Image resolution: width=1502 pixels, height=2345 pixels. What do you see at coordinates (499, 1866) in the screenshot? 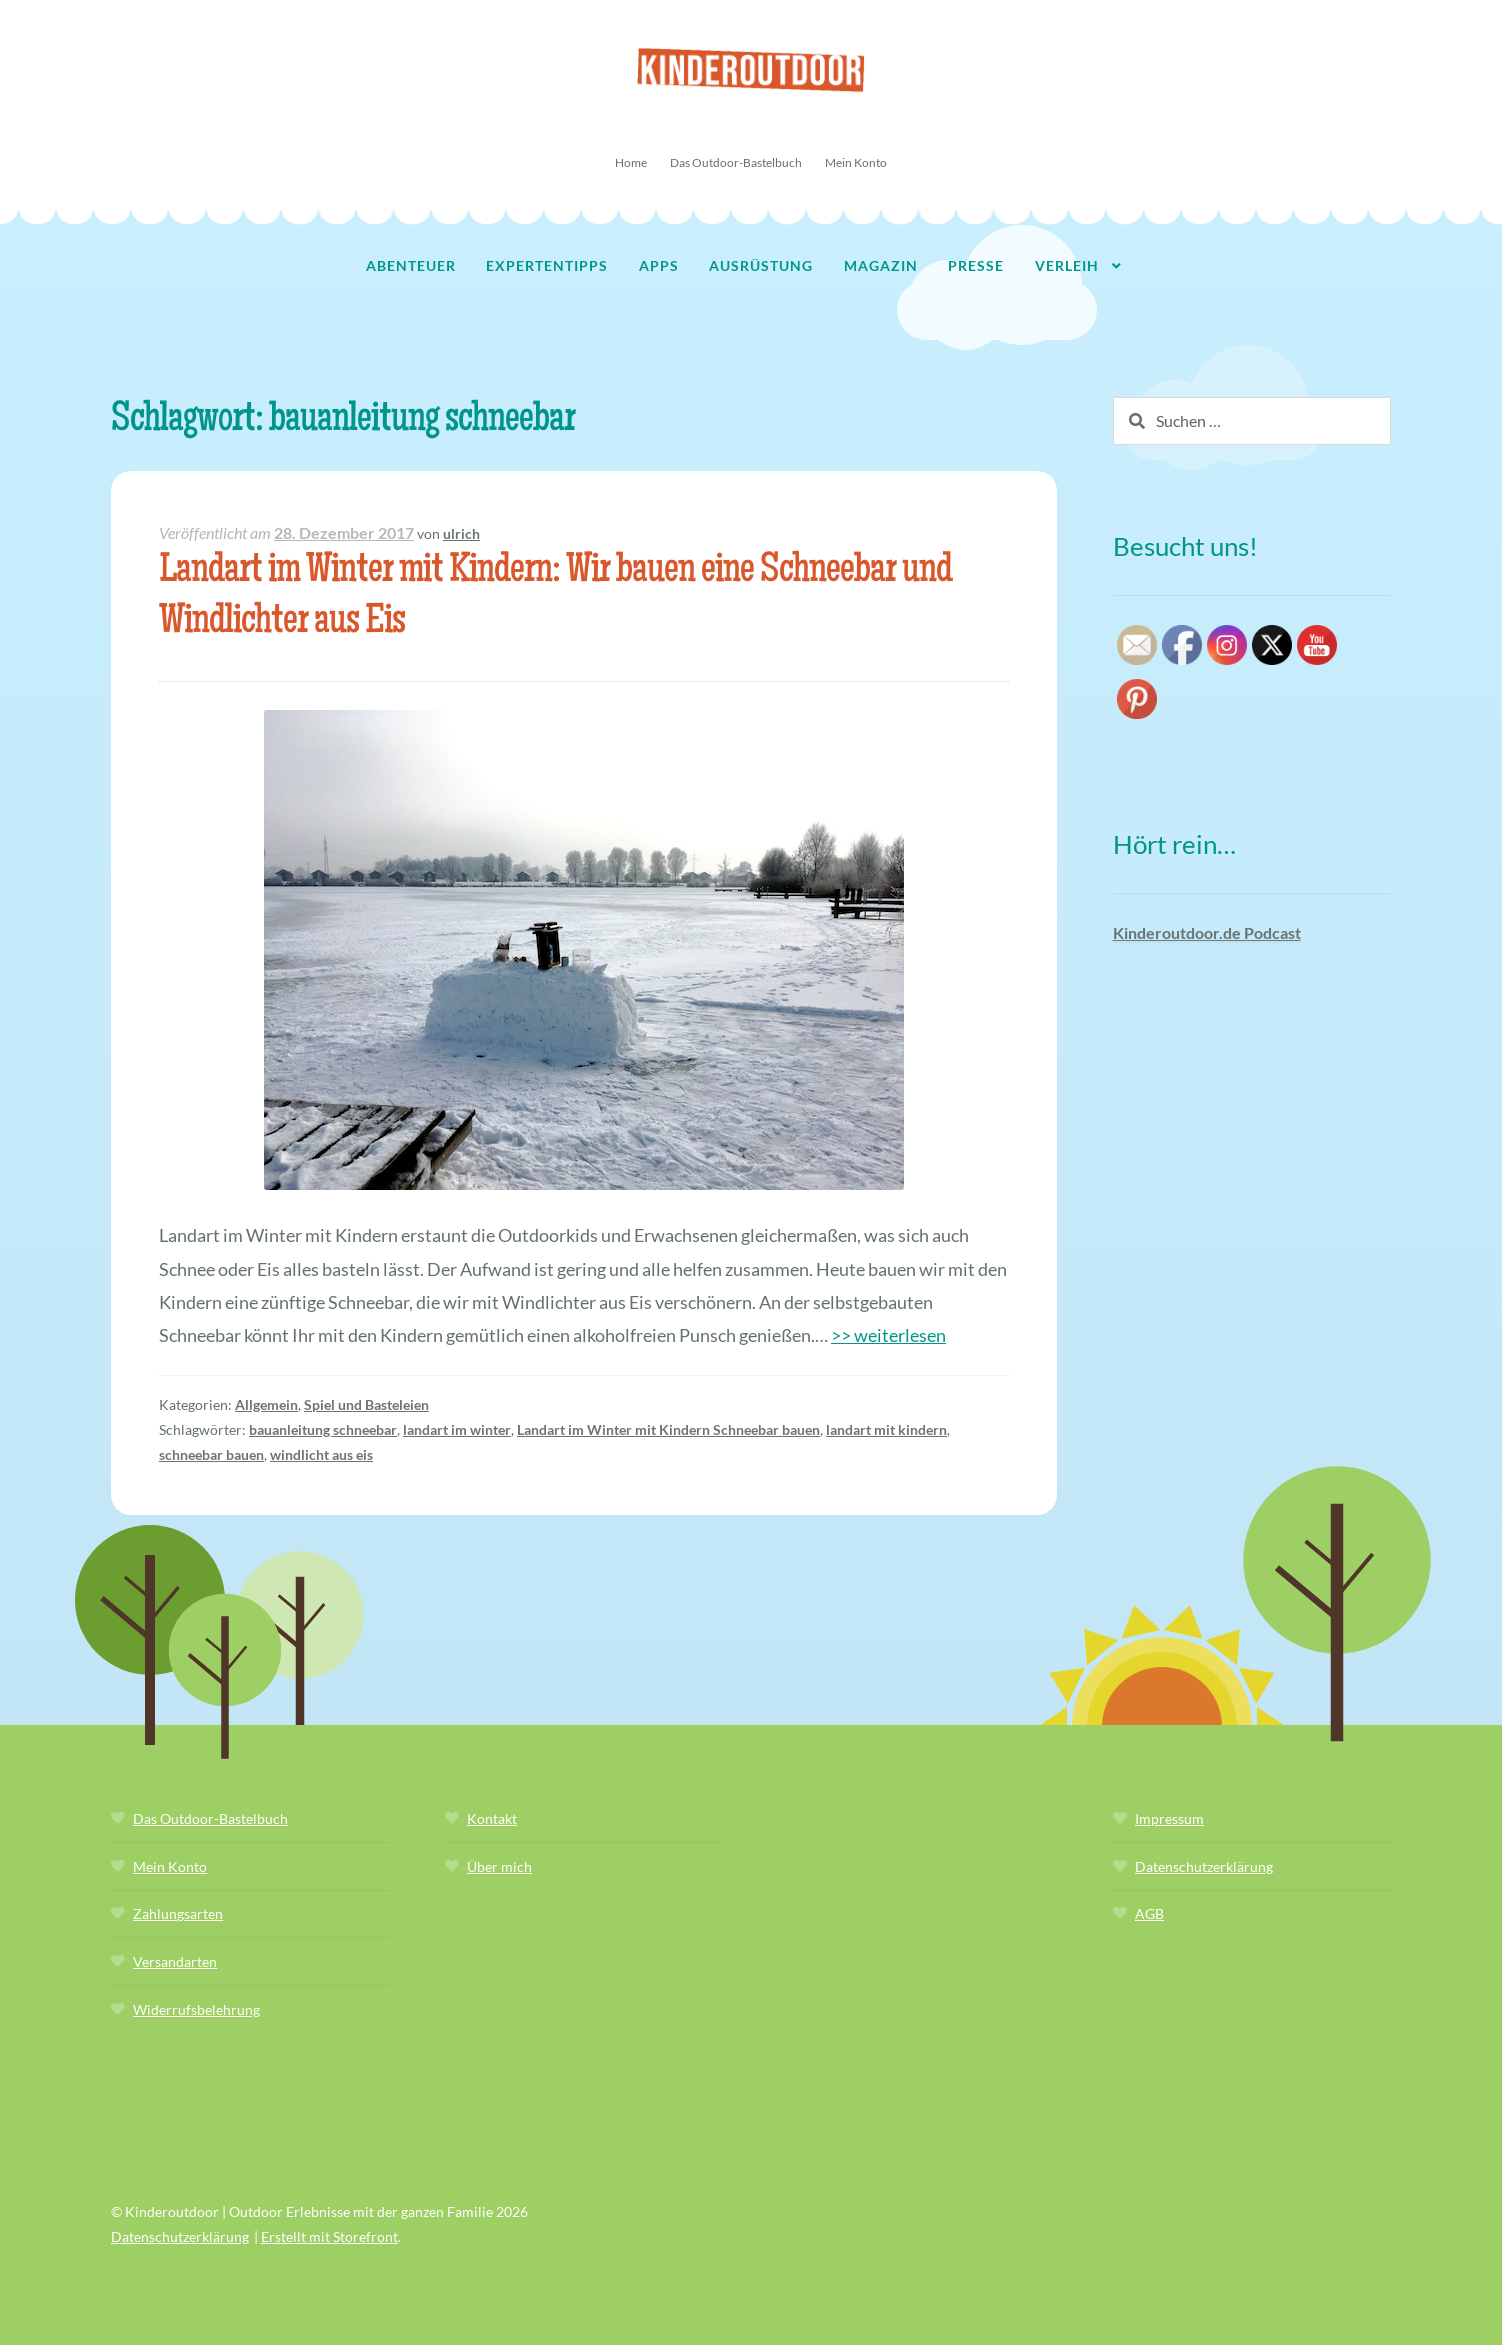
I see `Über mich` at bounding box center [499, 1866].